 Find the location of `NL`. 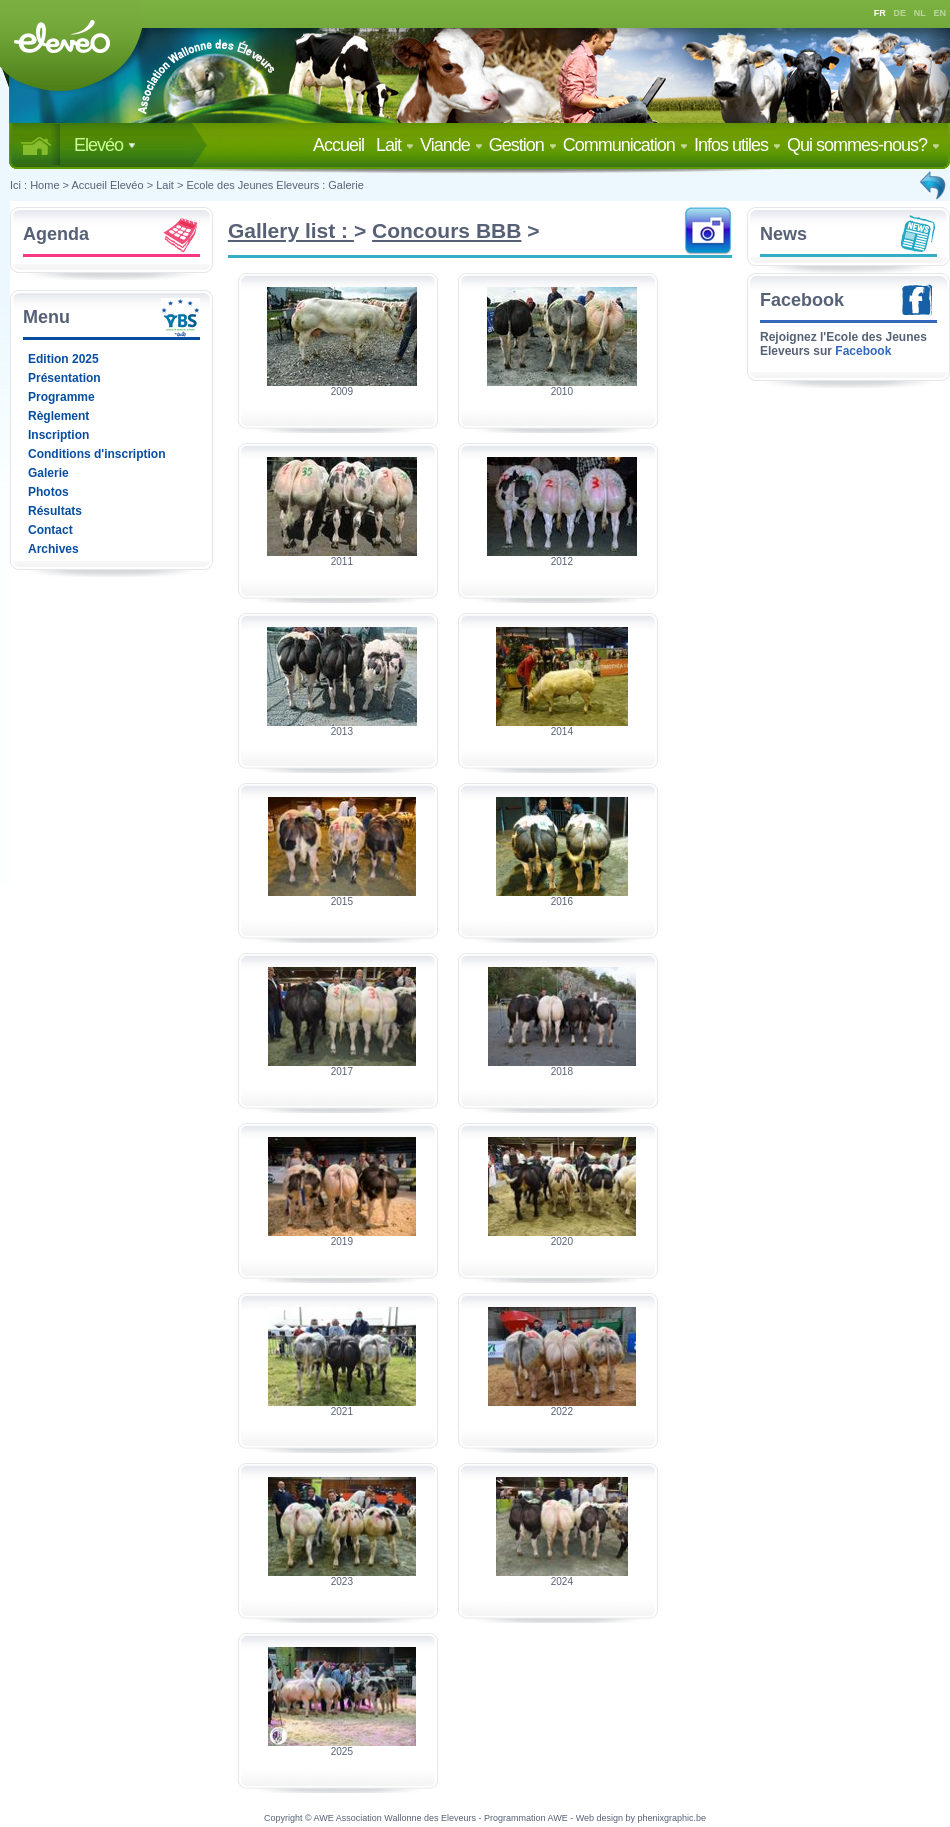

NL is located at coordinates (920, 13).